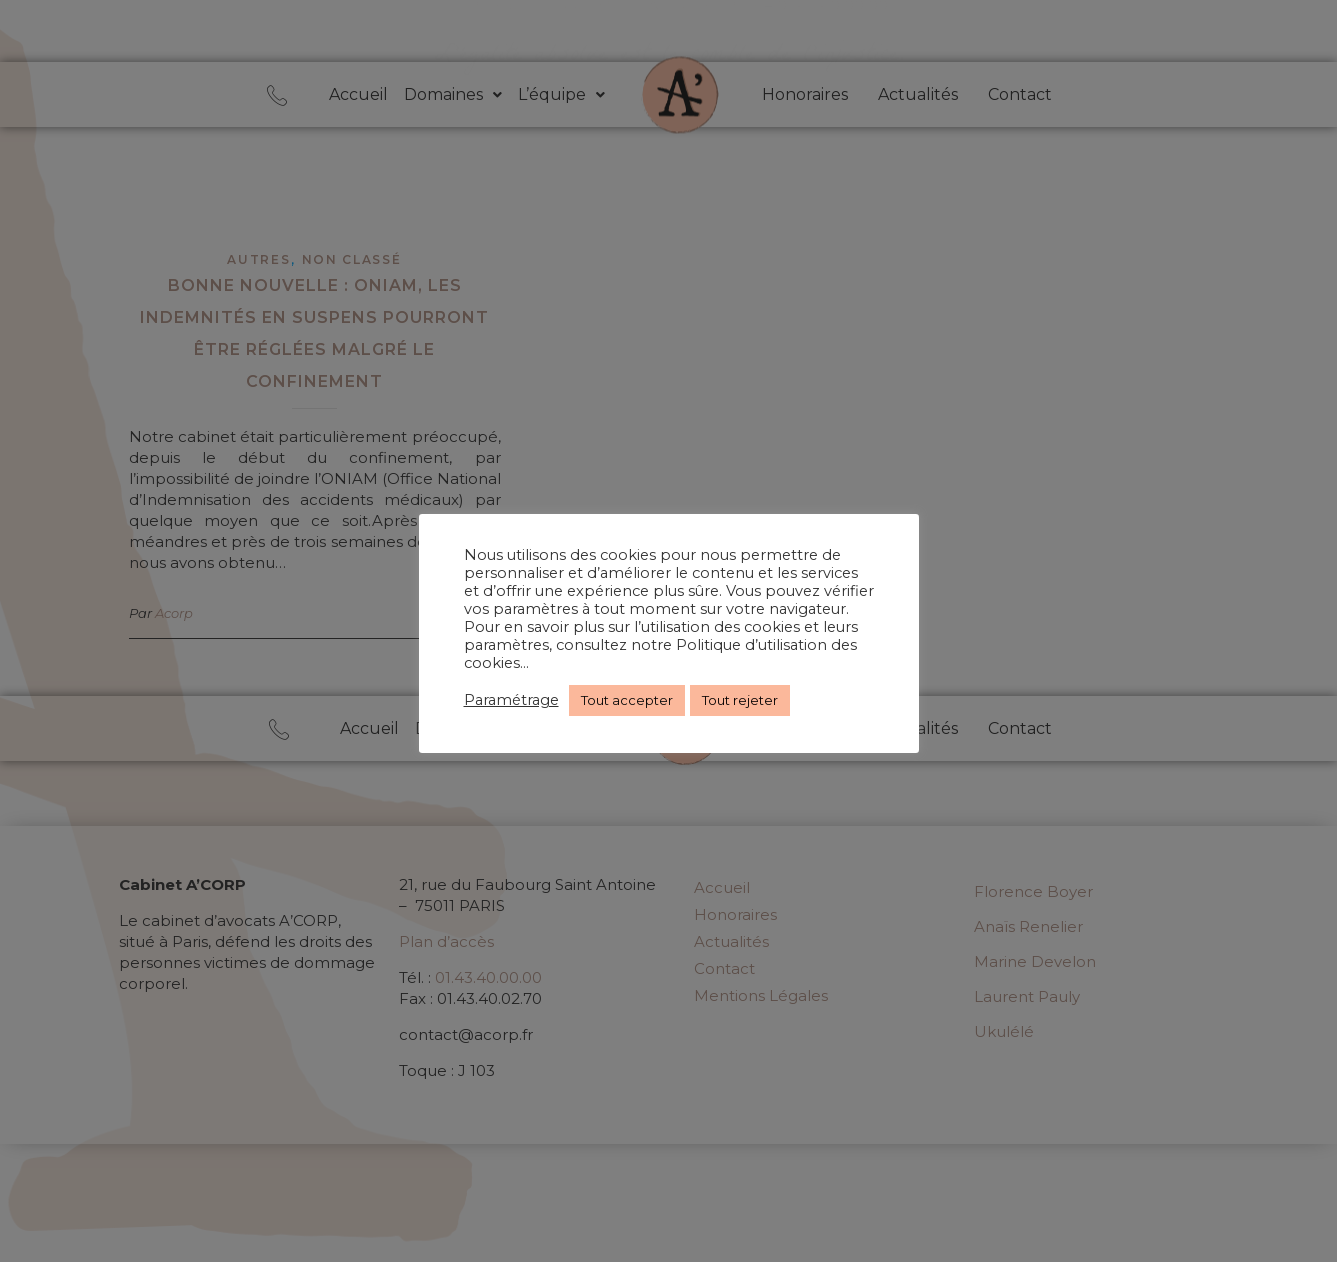  What do you see at coordinates (511, 700) in the screenshot?
I see `Paramétrage [button]` at bounding box center [511, 700].